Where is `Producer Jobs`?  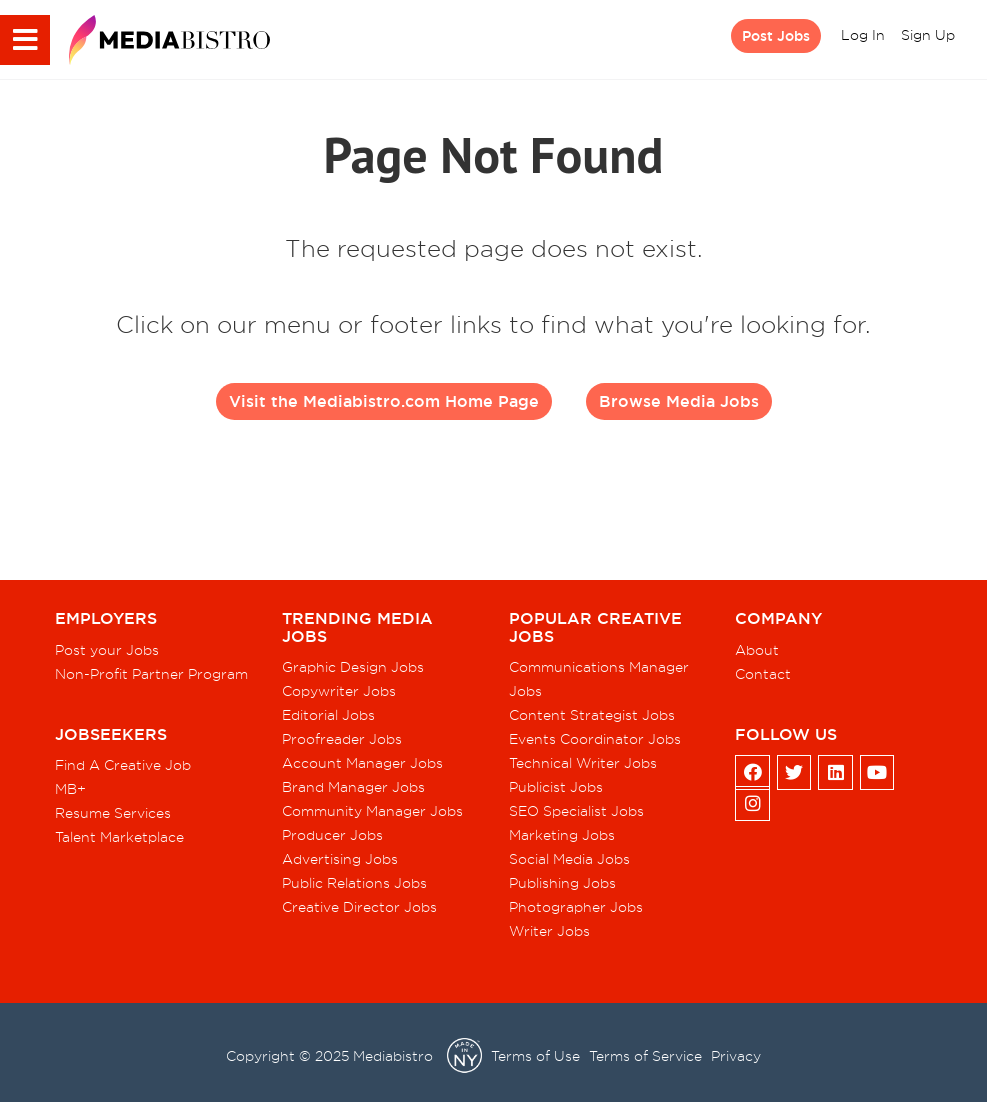
Producer Jobs is located at coordinates (332, 835).